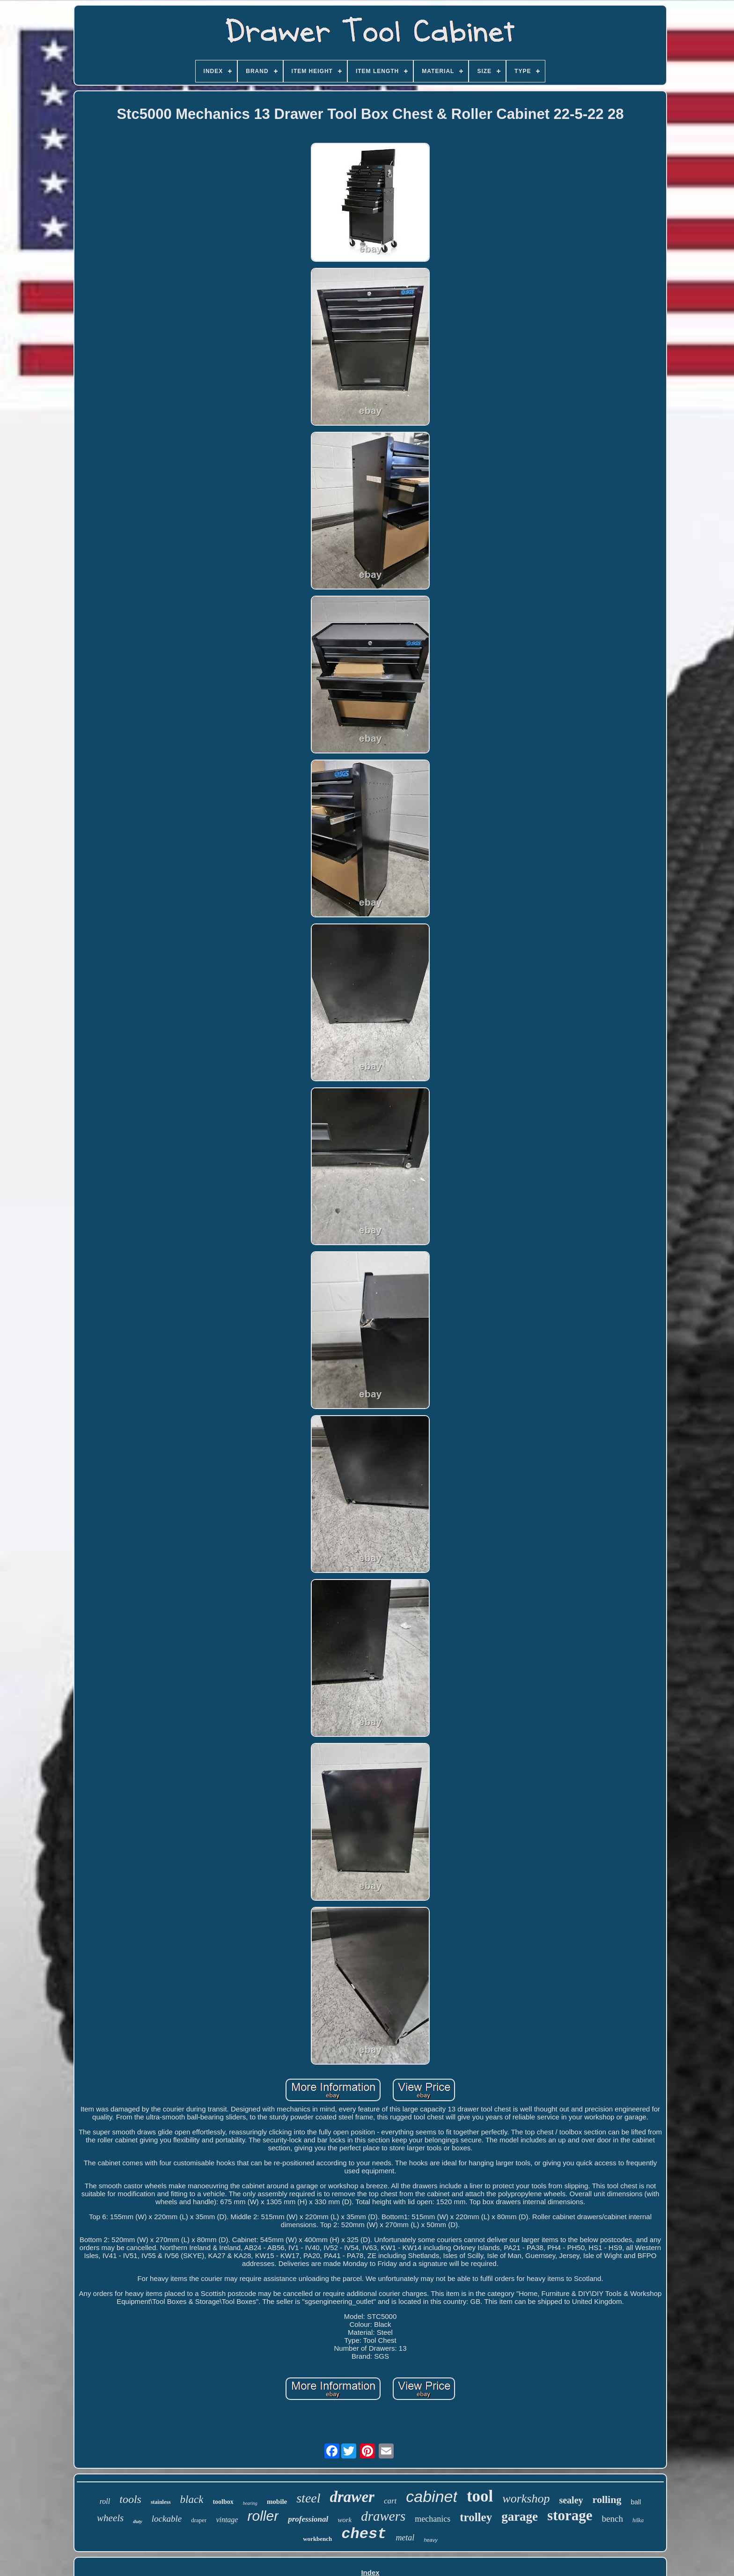 Image resolution: width=734 pixels, height=2576 pixels. What do you see at coordinates (105, 2501) in the screenshot?
I see `roll` at bounding box center [105, 2501].